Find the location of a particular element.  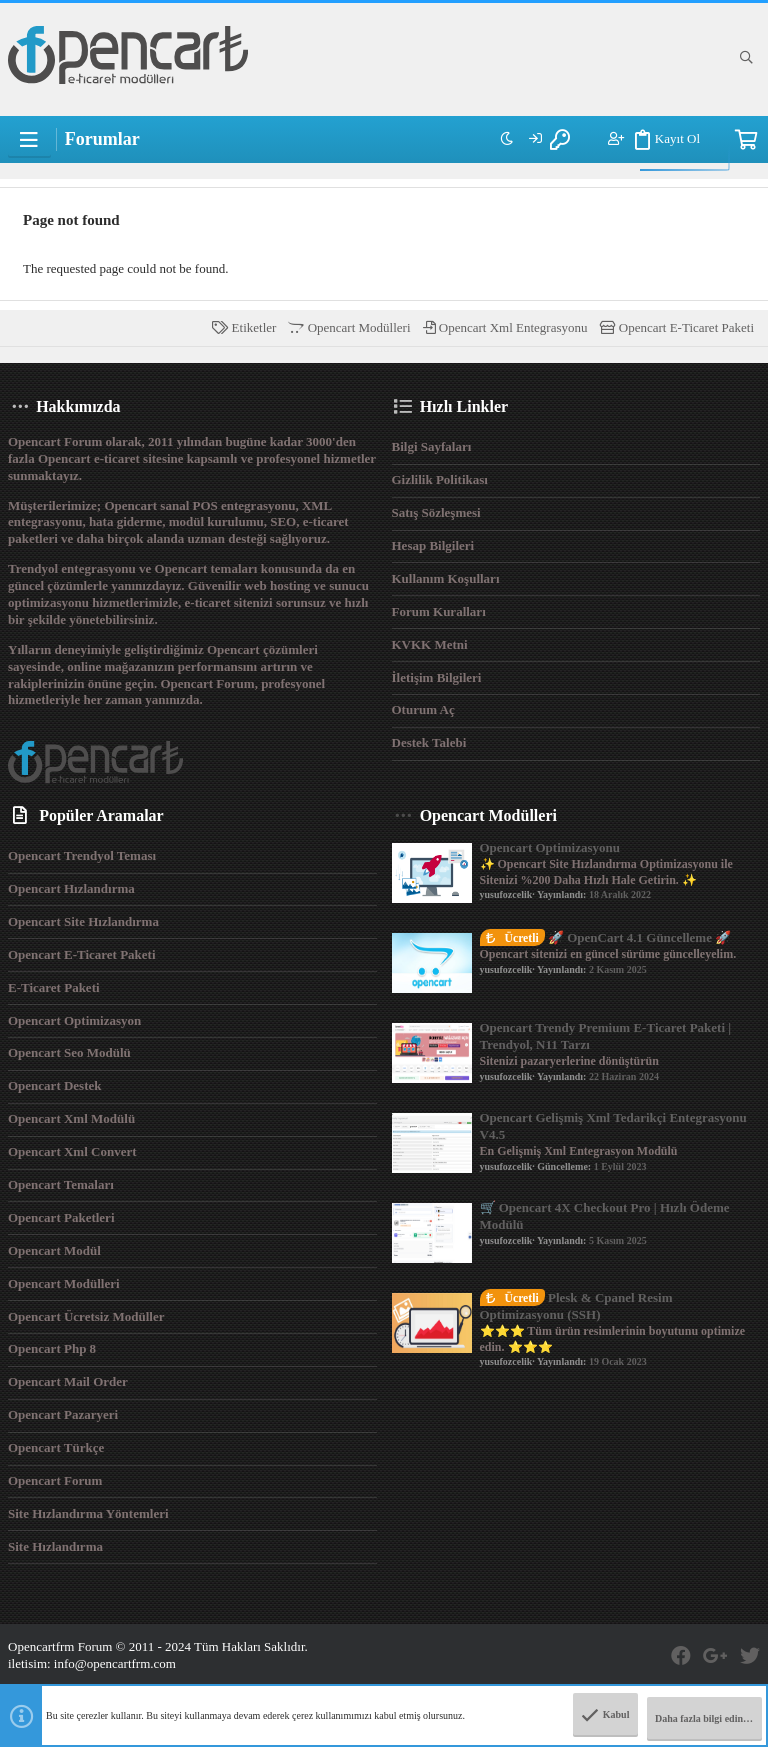

Opencart E-Ticaret Paketi is located at coordinates (677, 327).